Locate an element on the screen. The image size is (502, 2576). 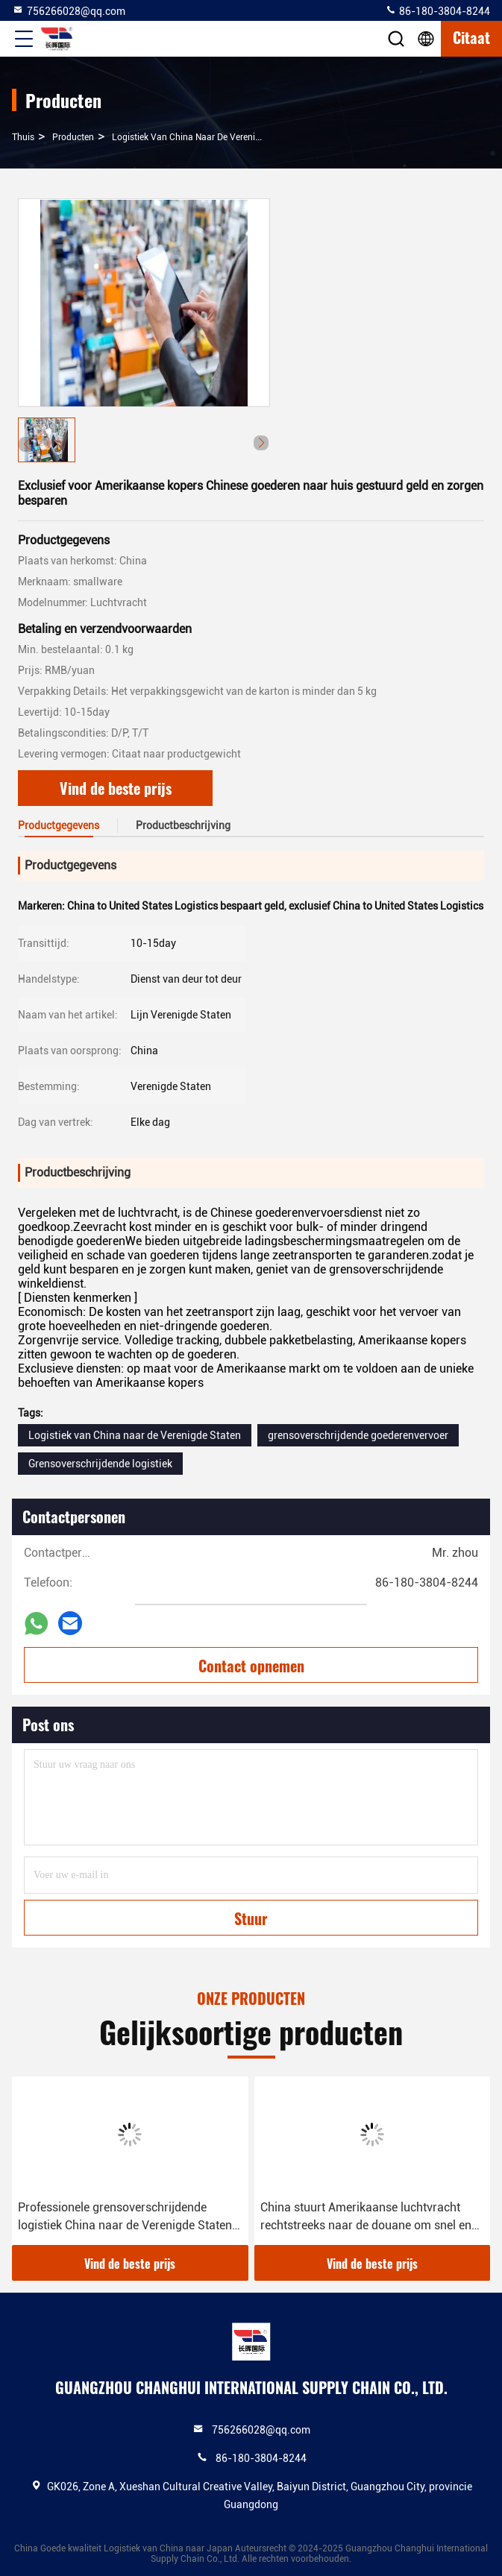
grensoverschrijdende goederenvervoer is located at coordinates (358, 1435).